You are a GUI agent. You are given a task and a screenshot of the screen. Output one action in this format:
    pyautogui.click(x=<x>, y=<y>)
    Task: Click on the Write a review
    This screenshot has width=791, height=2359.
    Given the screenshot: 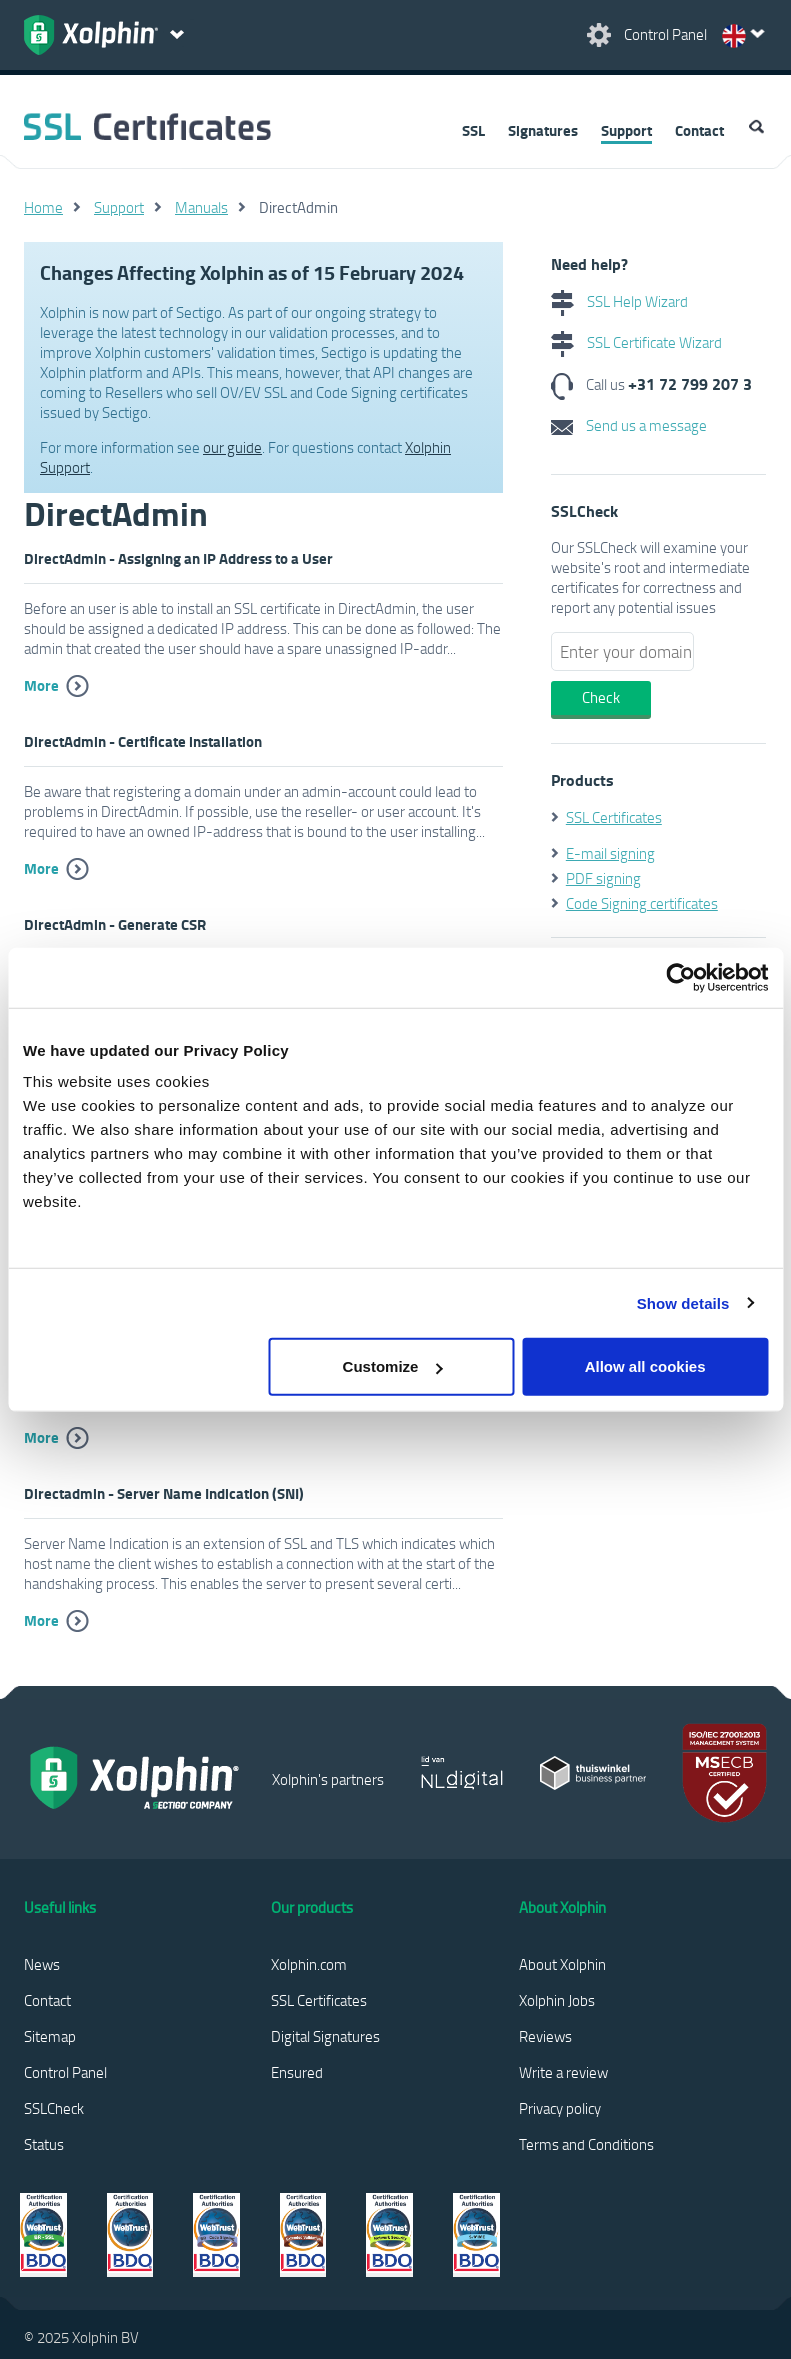 What is the action you would take?
    pyautogui.click(x=563, y=2072)
    